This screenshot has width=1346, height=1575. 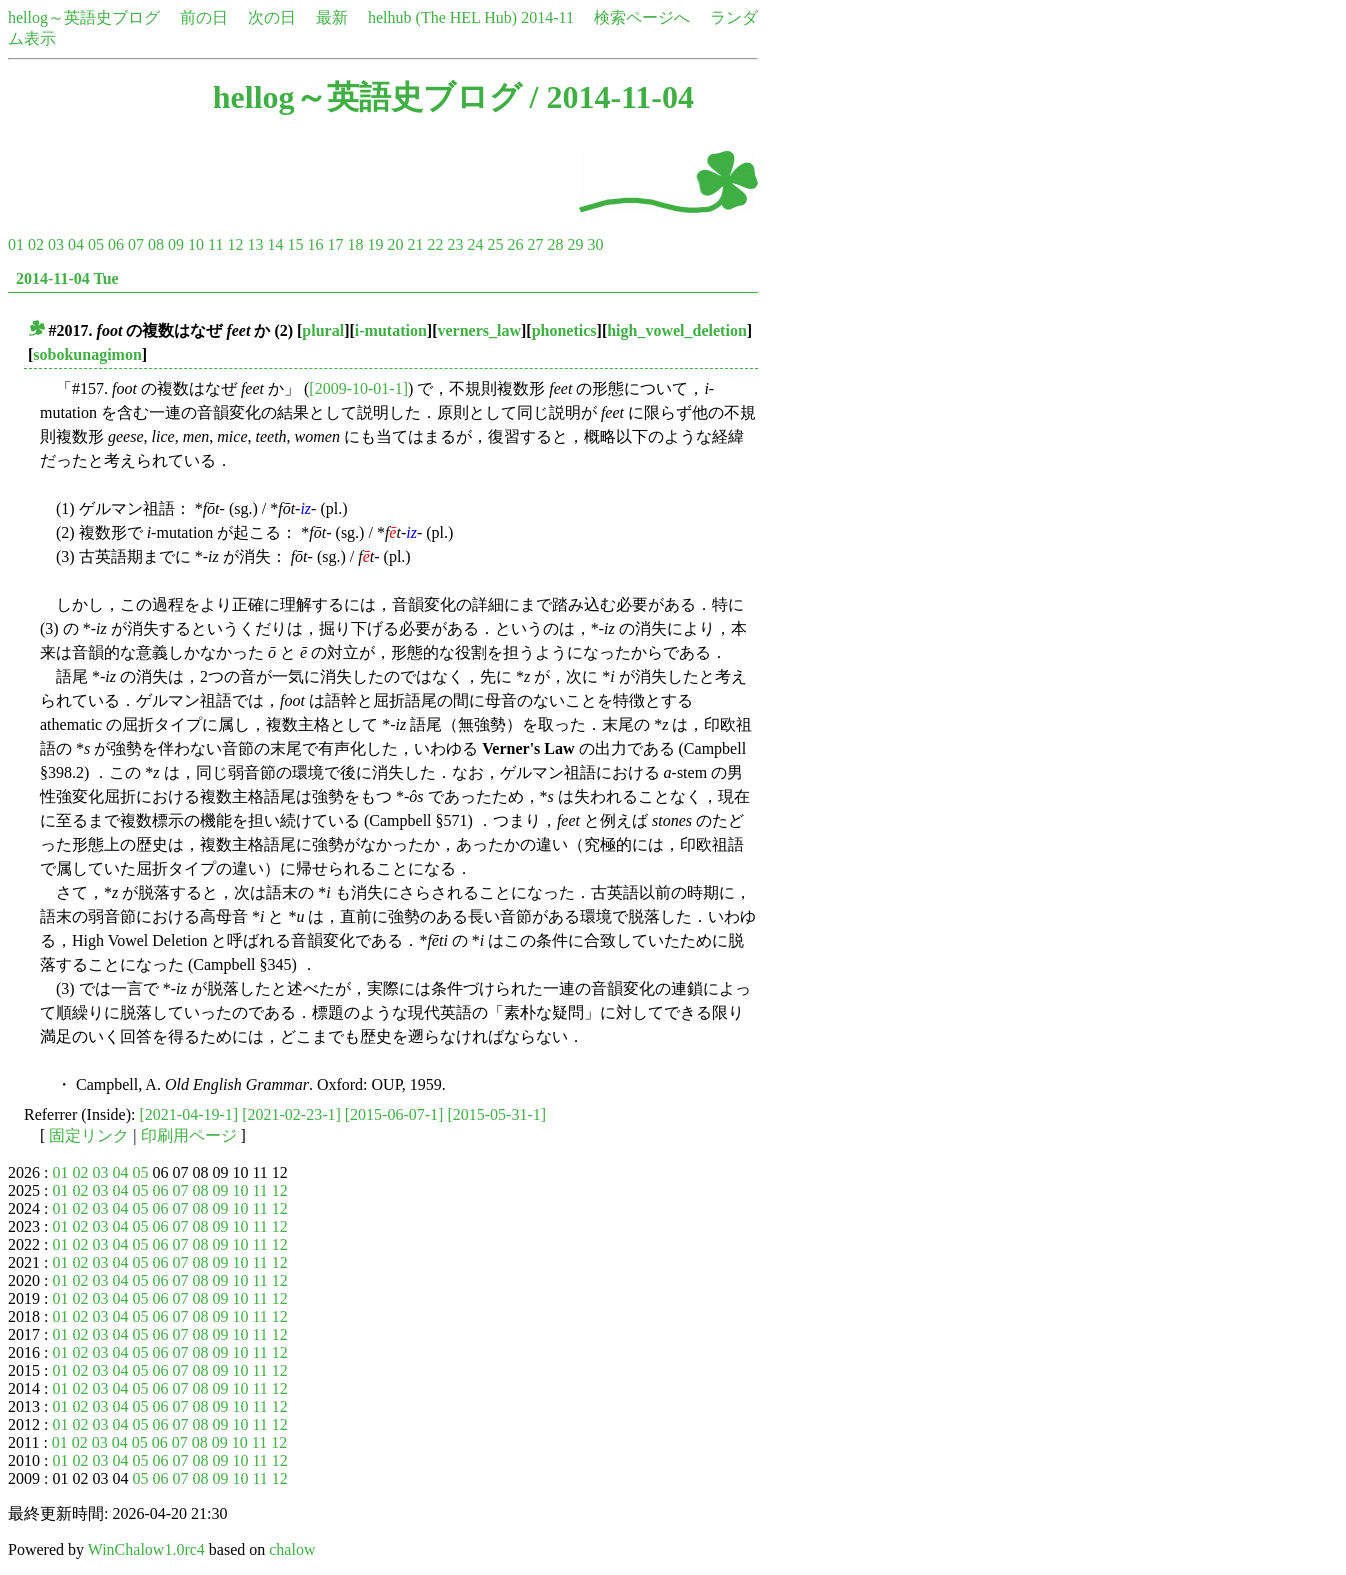 I want to click on 16, so click(x=315, y=244).